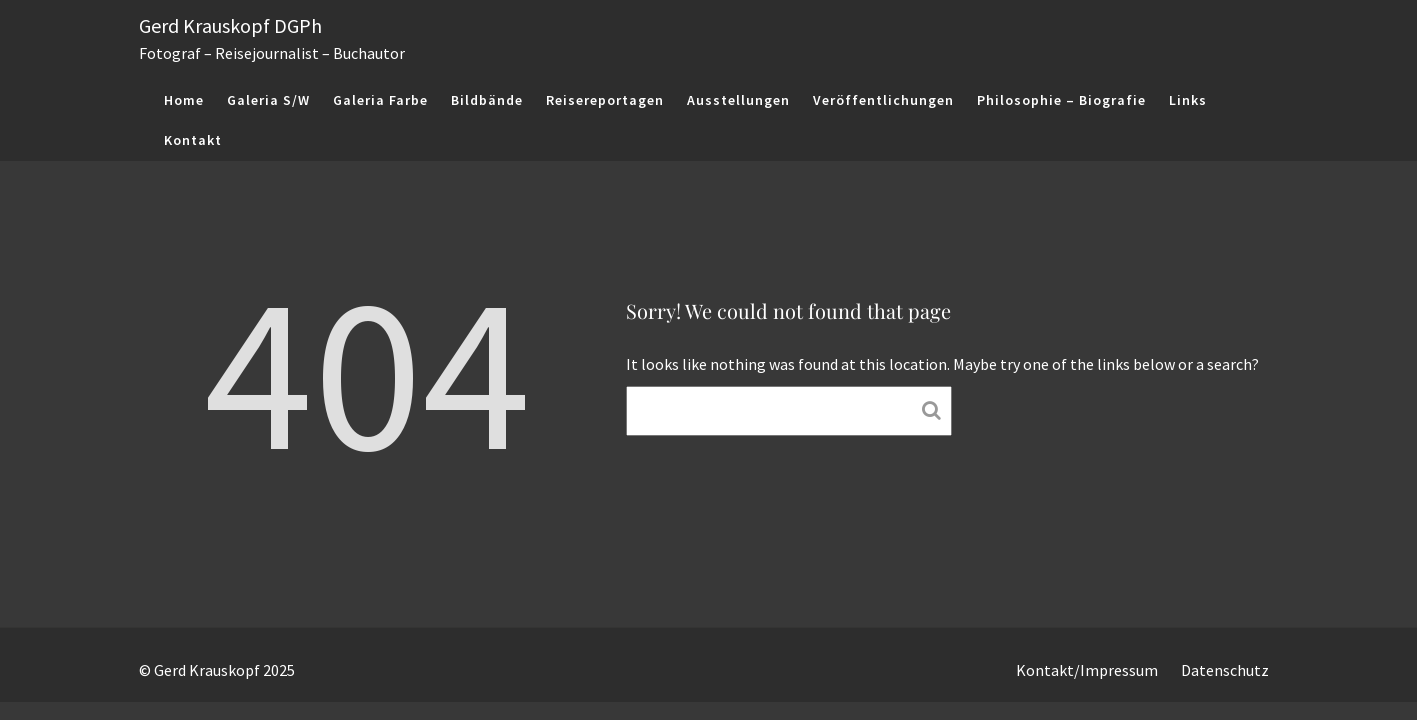 The height and width of the screenshot is (720, 1417). I want to click on Gerd Krauskopf DGPh, so click(230, 25).